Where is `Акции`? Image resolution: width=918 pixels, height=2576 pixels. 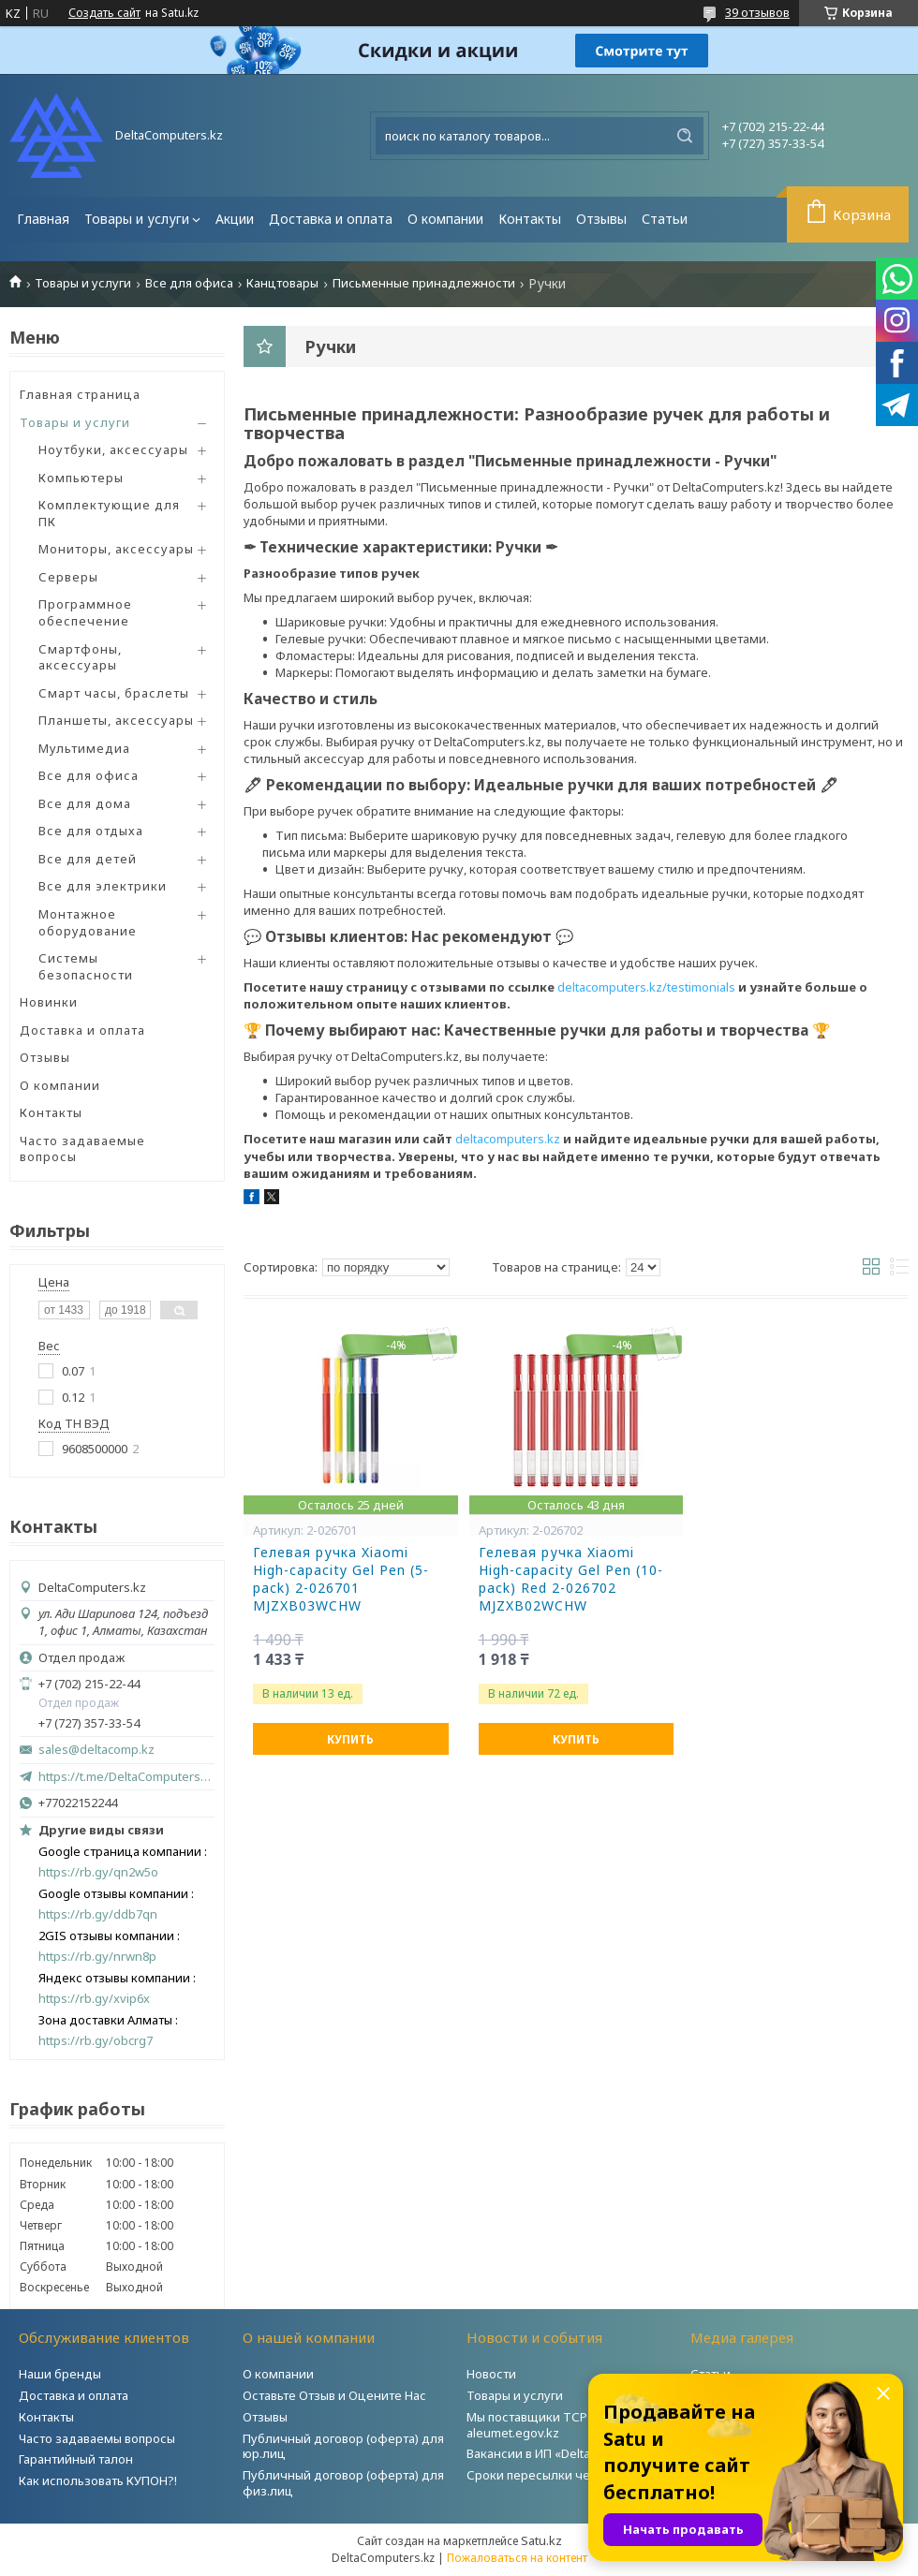
Акции is located at coordinates (234, 219).